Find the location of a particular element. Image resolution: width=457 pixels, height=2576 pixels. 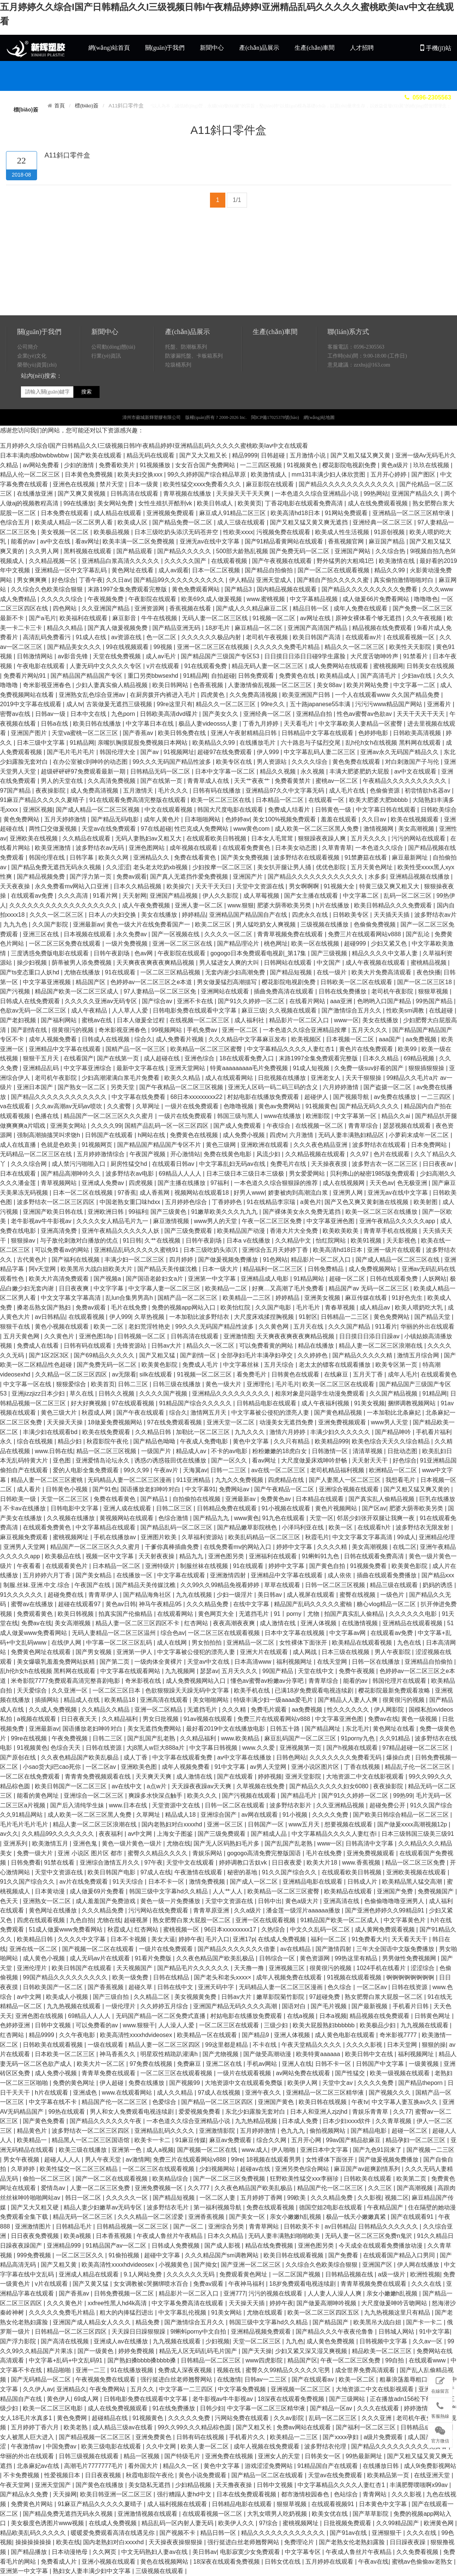

手機(jī)站 is located at coordinates (434, 48).